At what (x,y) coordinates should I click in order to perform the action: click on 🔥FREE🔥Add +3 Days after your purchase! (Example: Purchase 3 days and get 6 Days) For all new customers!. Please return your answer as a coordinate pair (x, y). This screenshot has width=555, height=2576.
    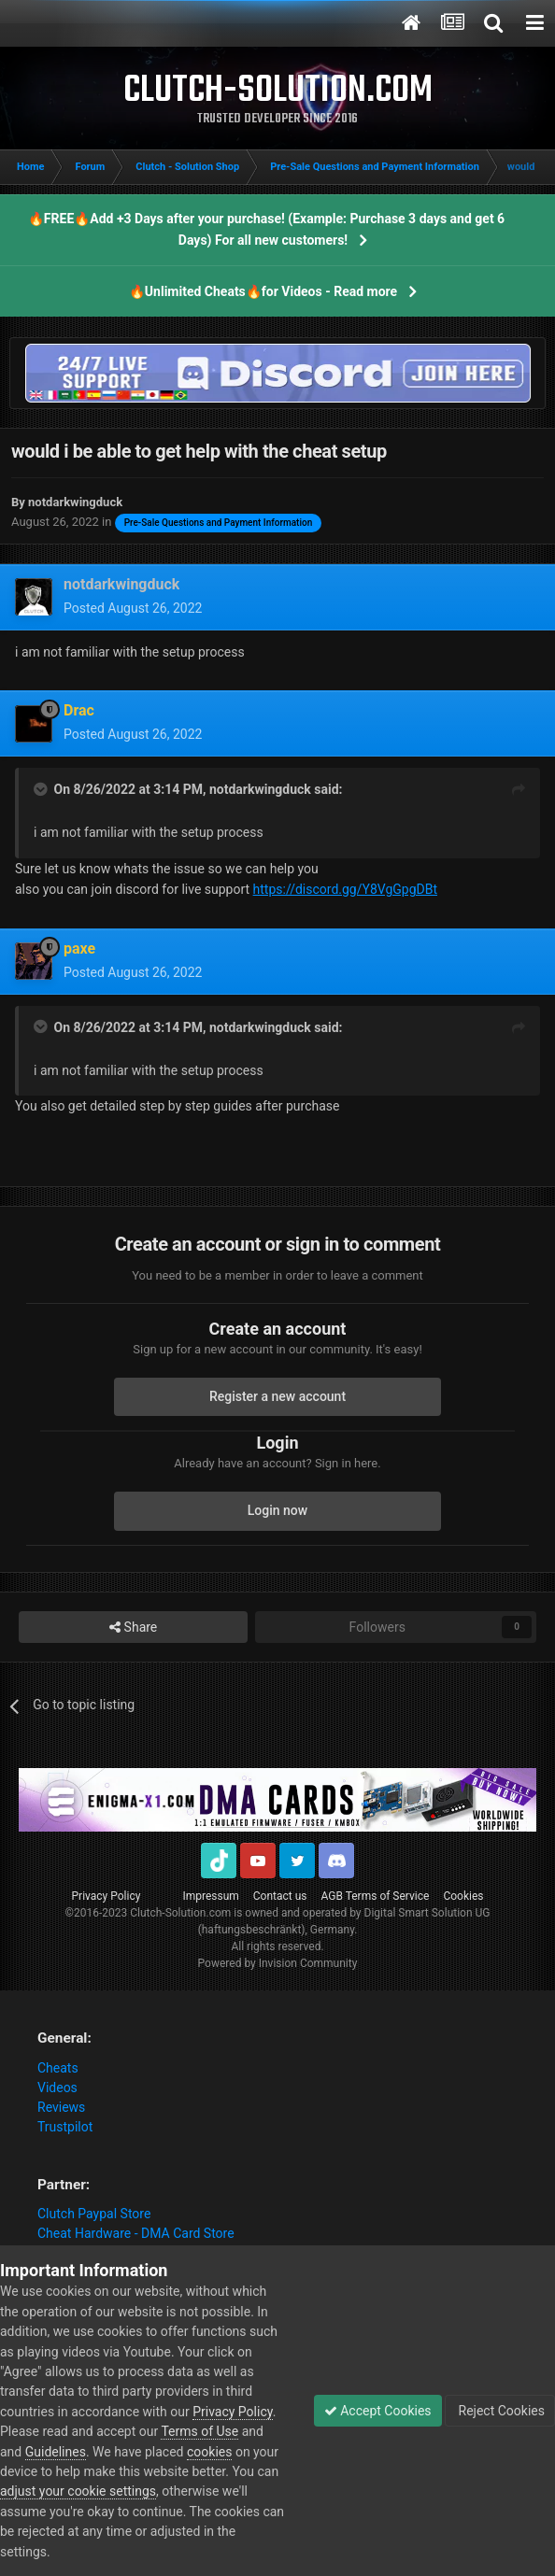
    Looking at the image, I should click on (266, 229).